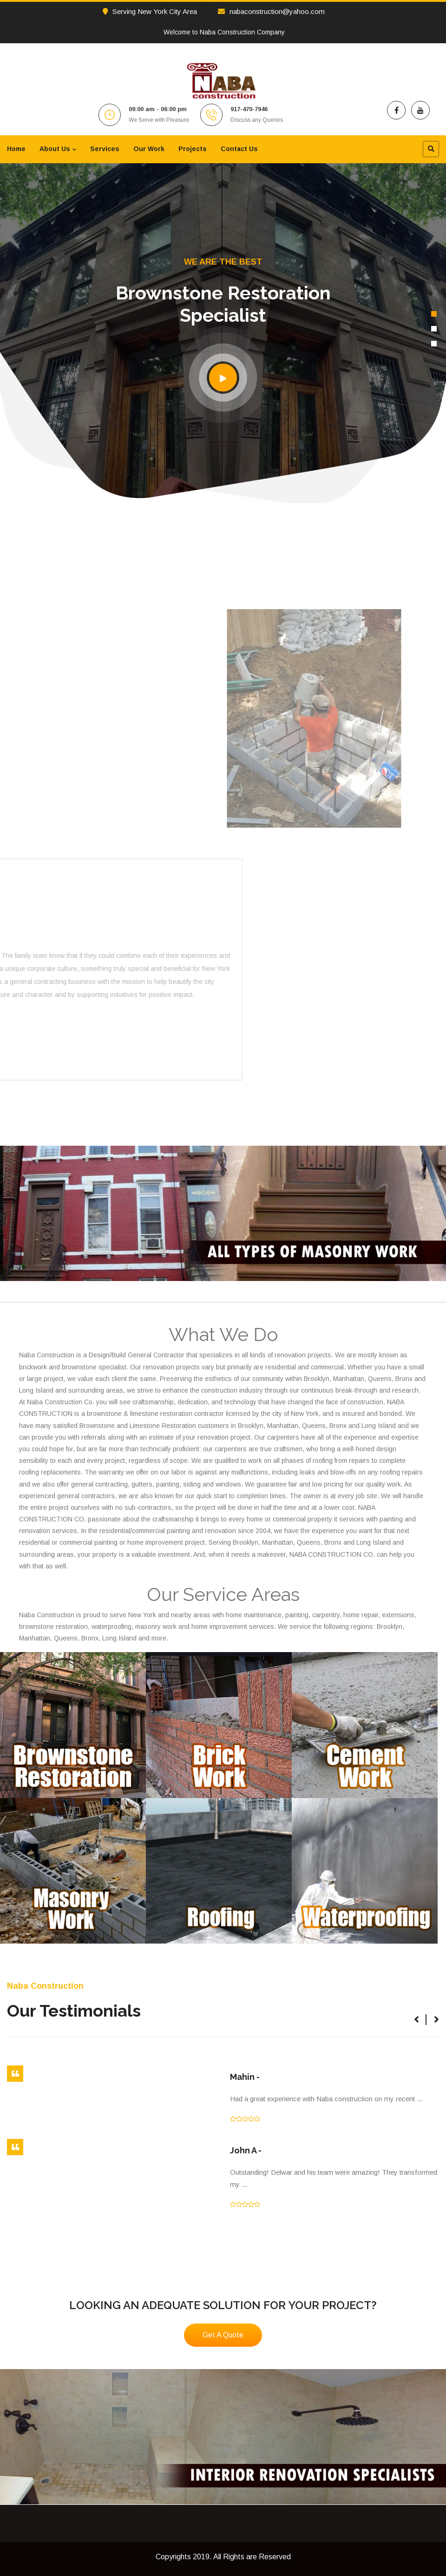 The image size is (446, 2576). What do you see at coordinates (148, 149) in the screenshot?
I see `Our Work` at bounding box center [148, 149].